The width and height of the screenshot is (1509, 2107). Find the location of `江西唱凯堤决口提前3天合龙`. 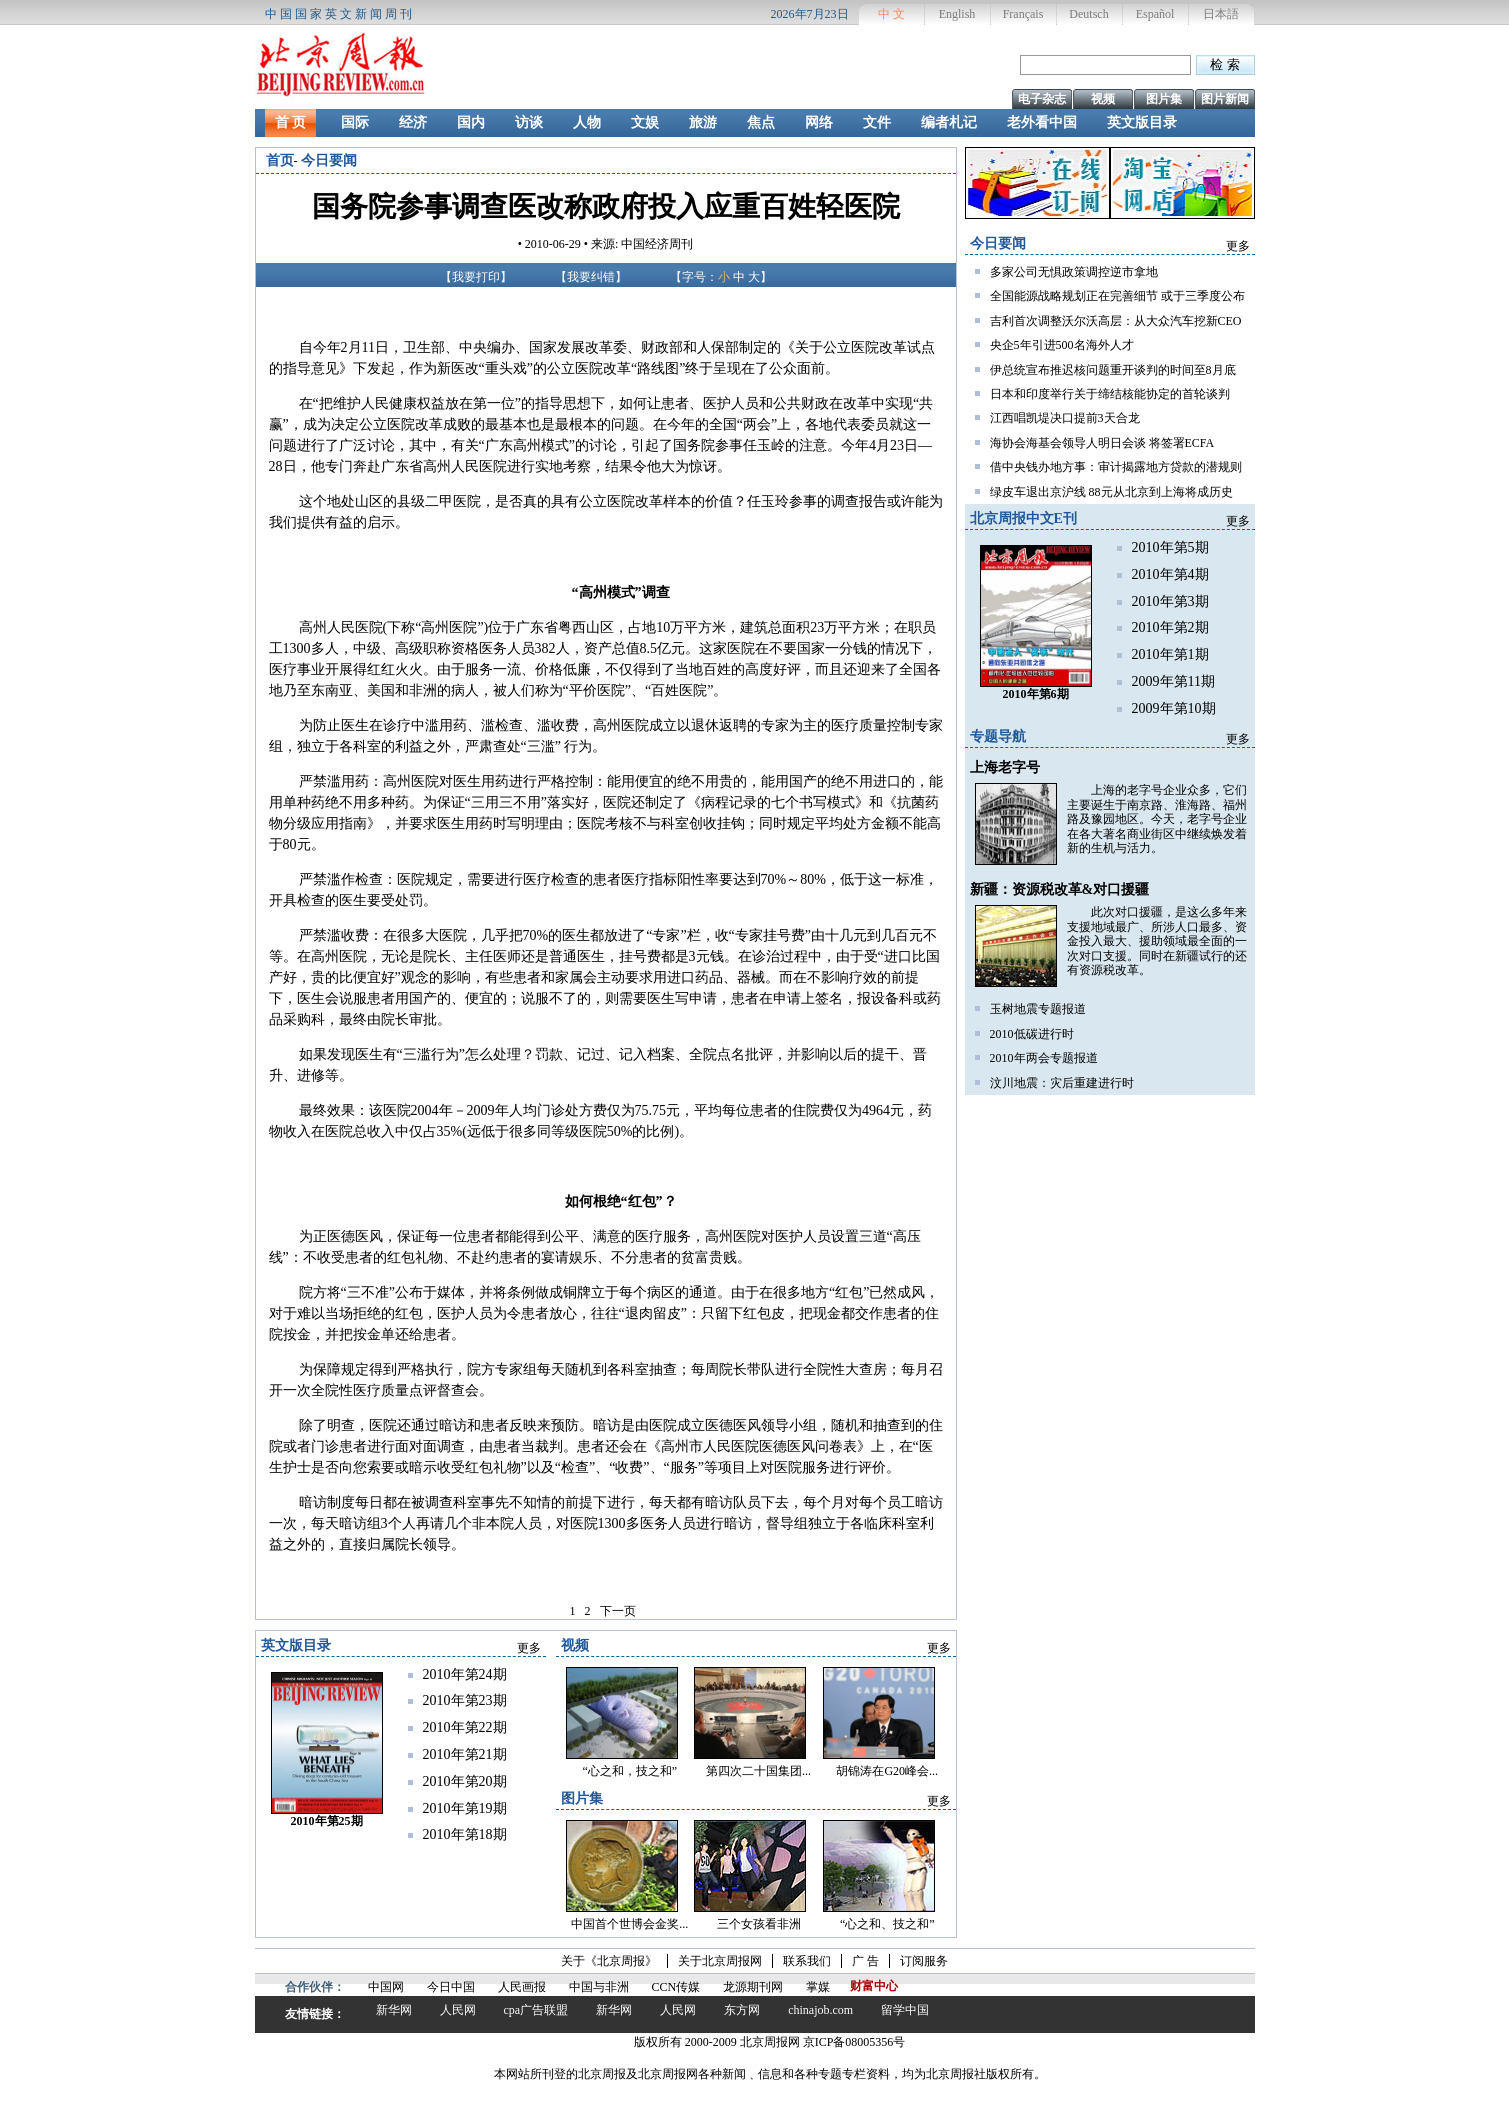

江西唱凯堤决口提前3天合龙 is located at coordinates (1065, 418).